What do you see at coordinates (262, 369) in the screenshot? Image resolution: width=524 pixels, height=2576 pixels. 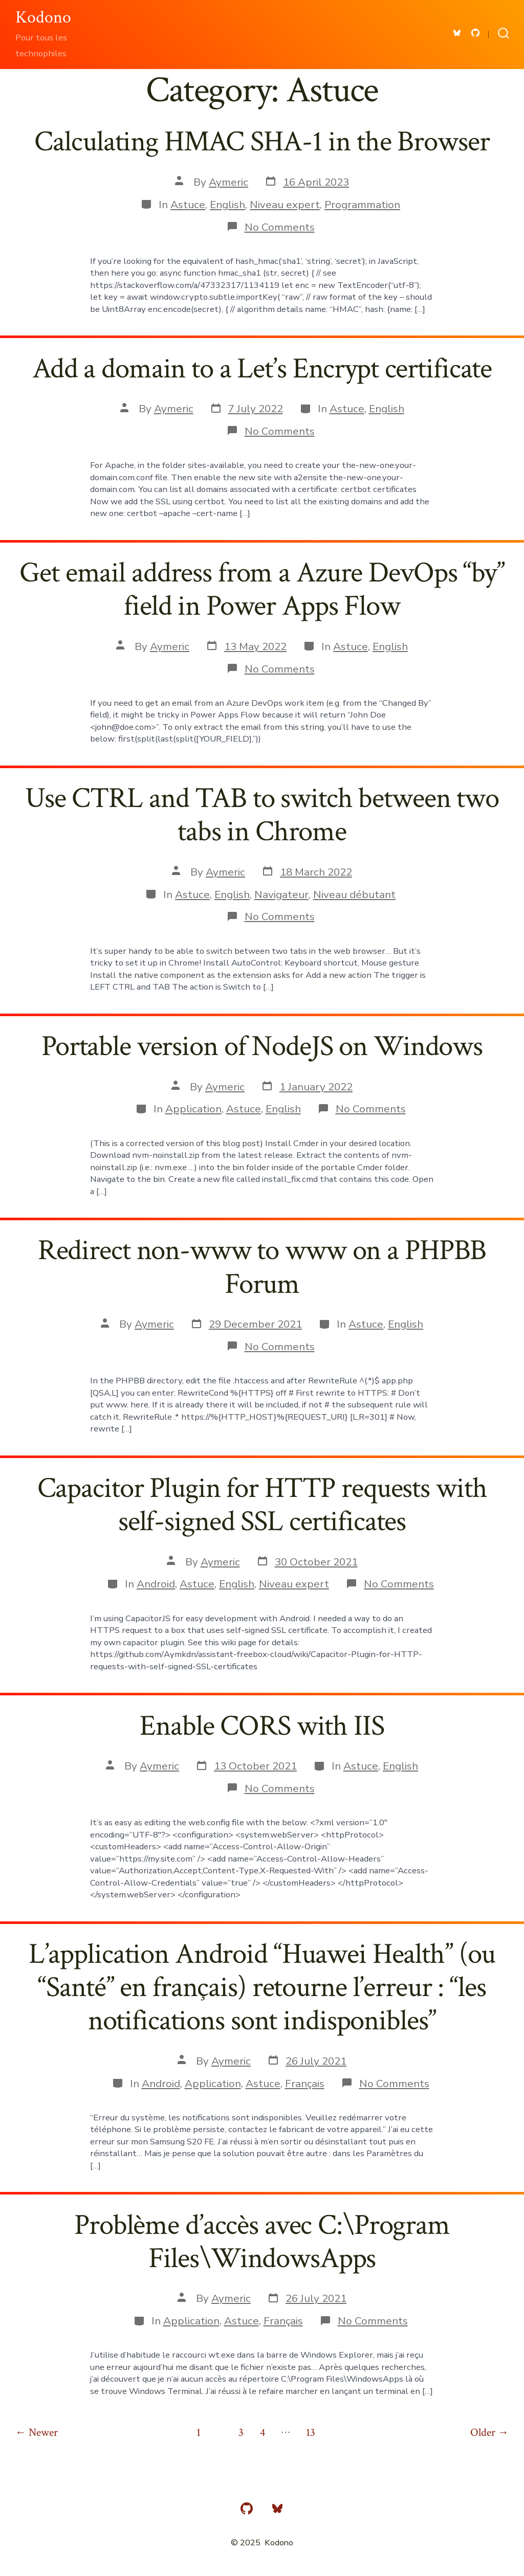 I see `Add a domain to a Let’s Encrypt certificate` at bounding box center [262, 369].